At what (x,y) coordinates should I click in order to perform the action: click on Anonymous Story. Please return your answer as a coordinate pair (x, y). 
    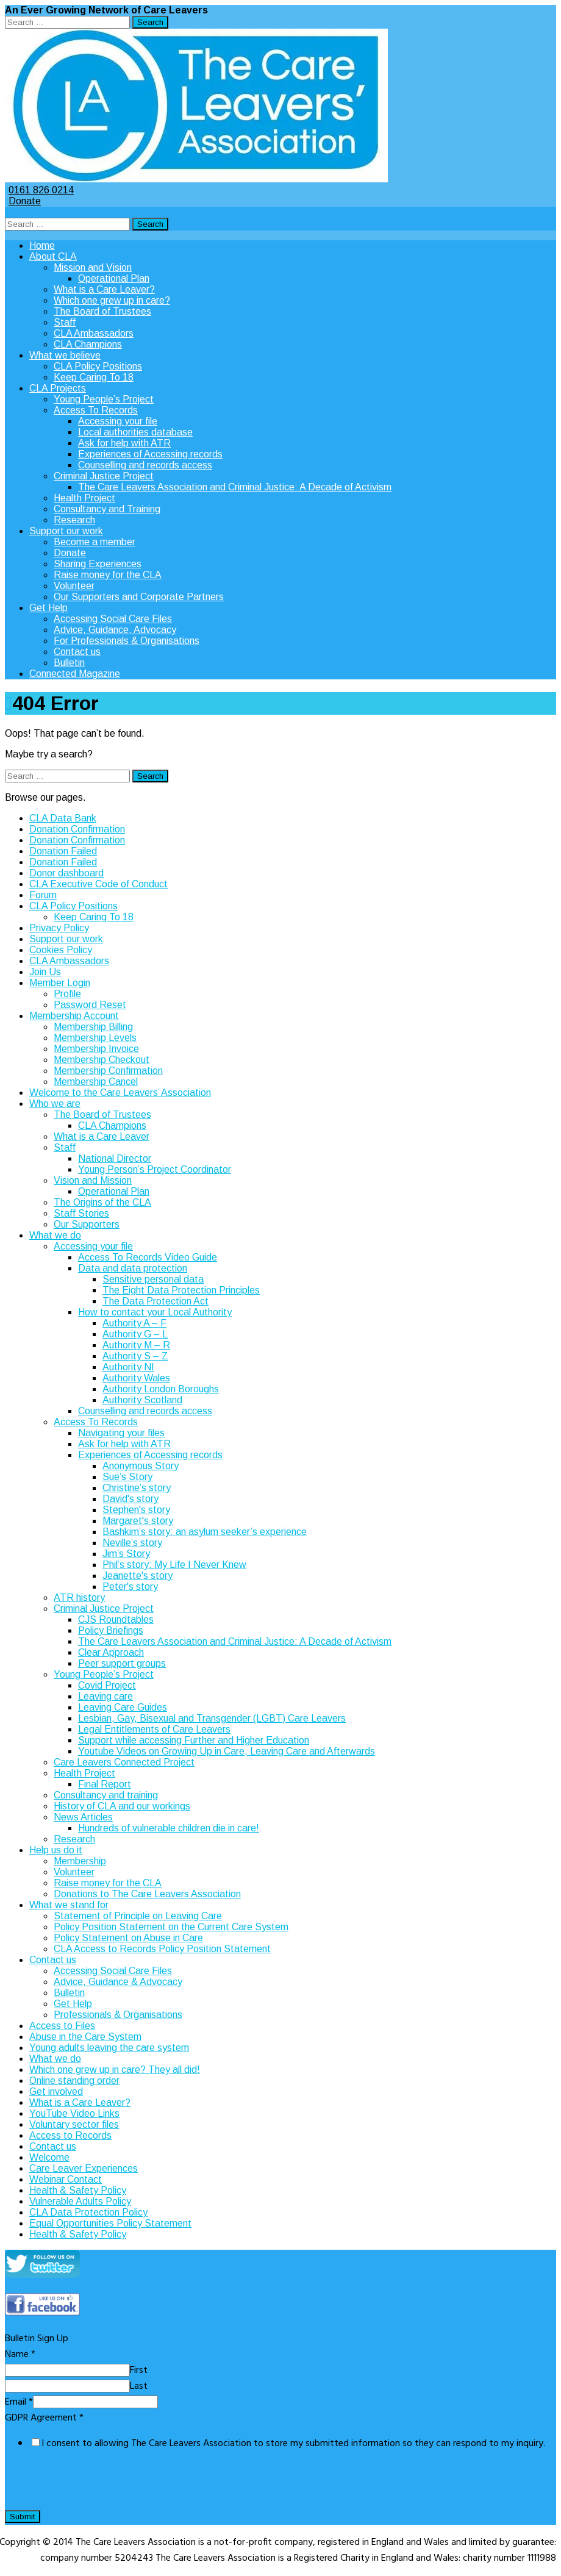
    Looking at the image, I should click on (140, 1466).